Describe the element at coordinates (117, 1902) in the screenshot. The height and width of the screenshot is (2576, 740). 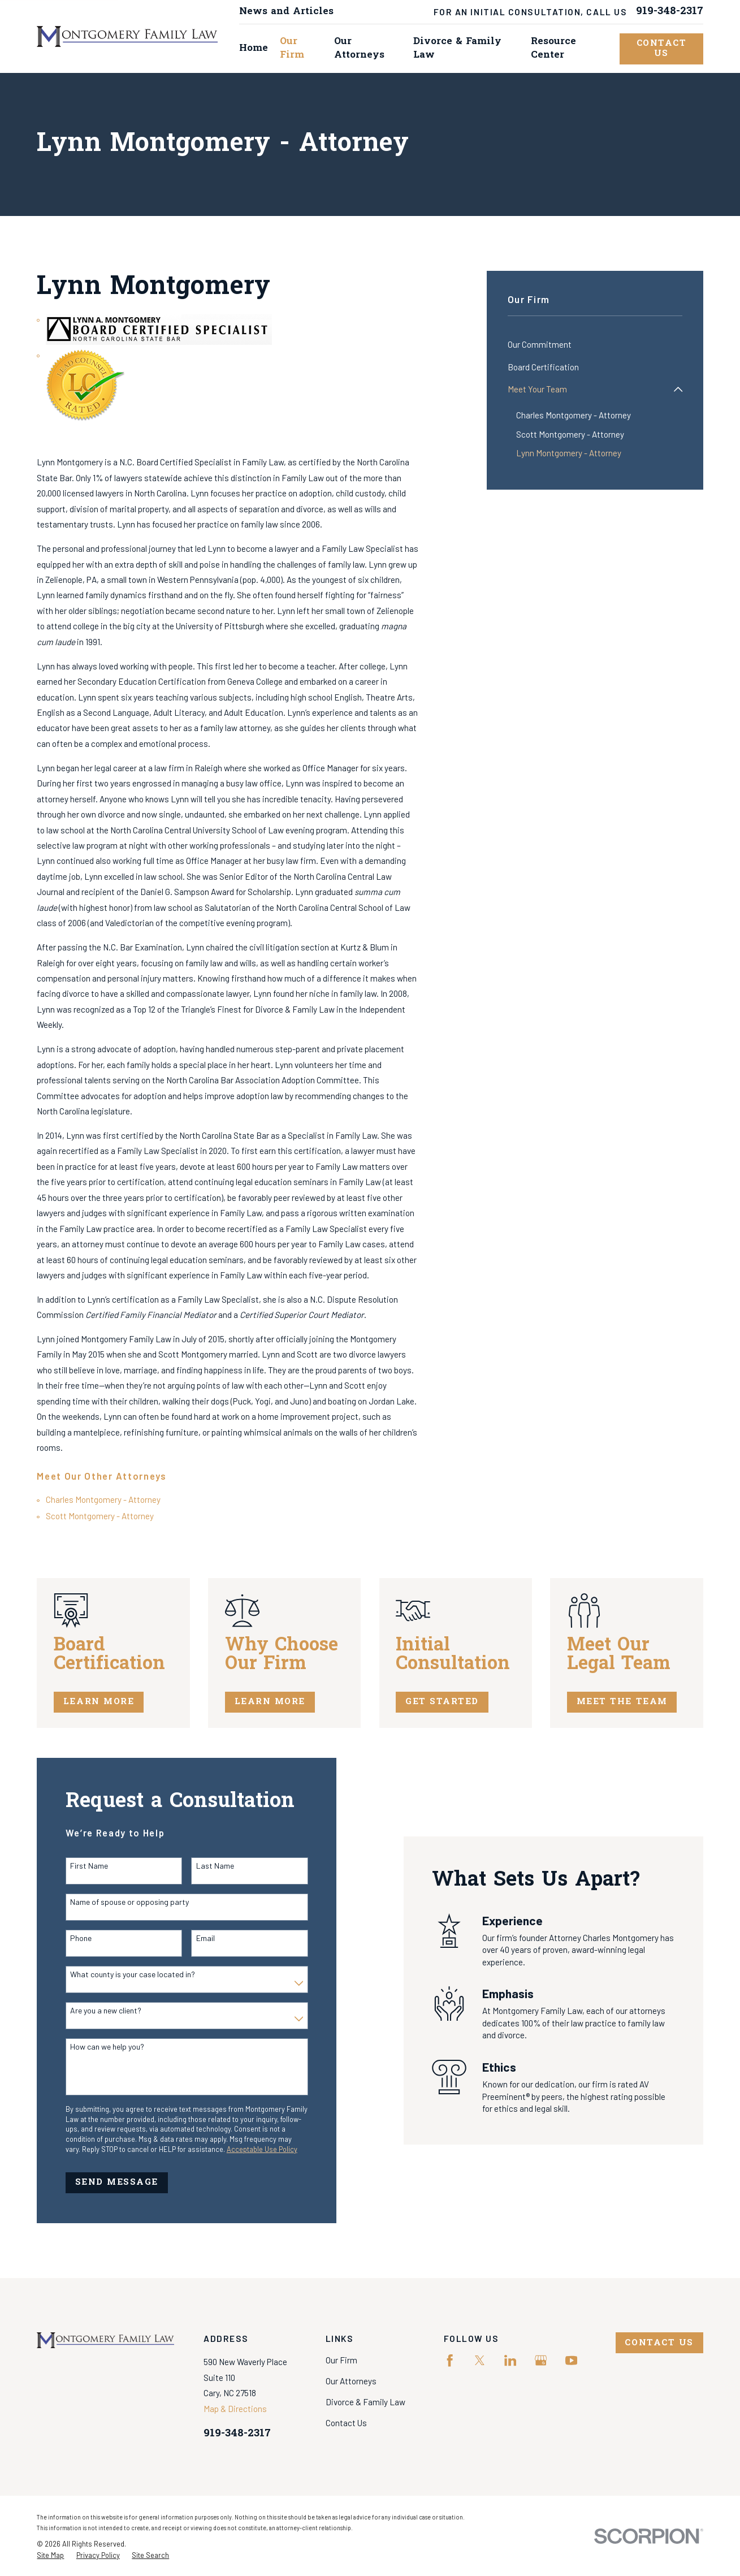
I see `Name of spouse or opposing party` at that location.